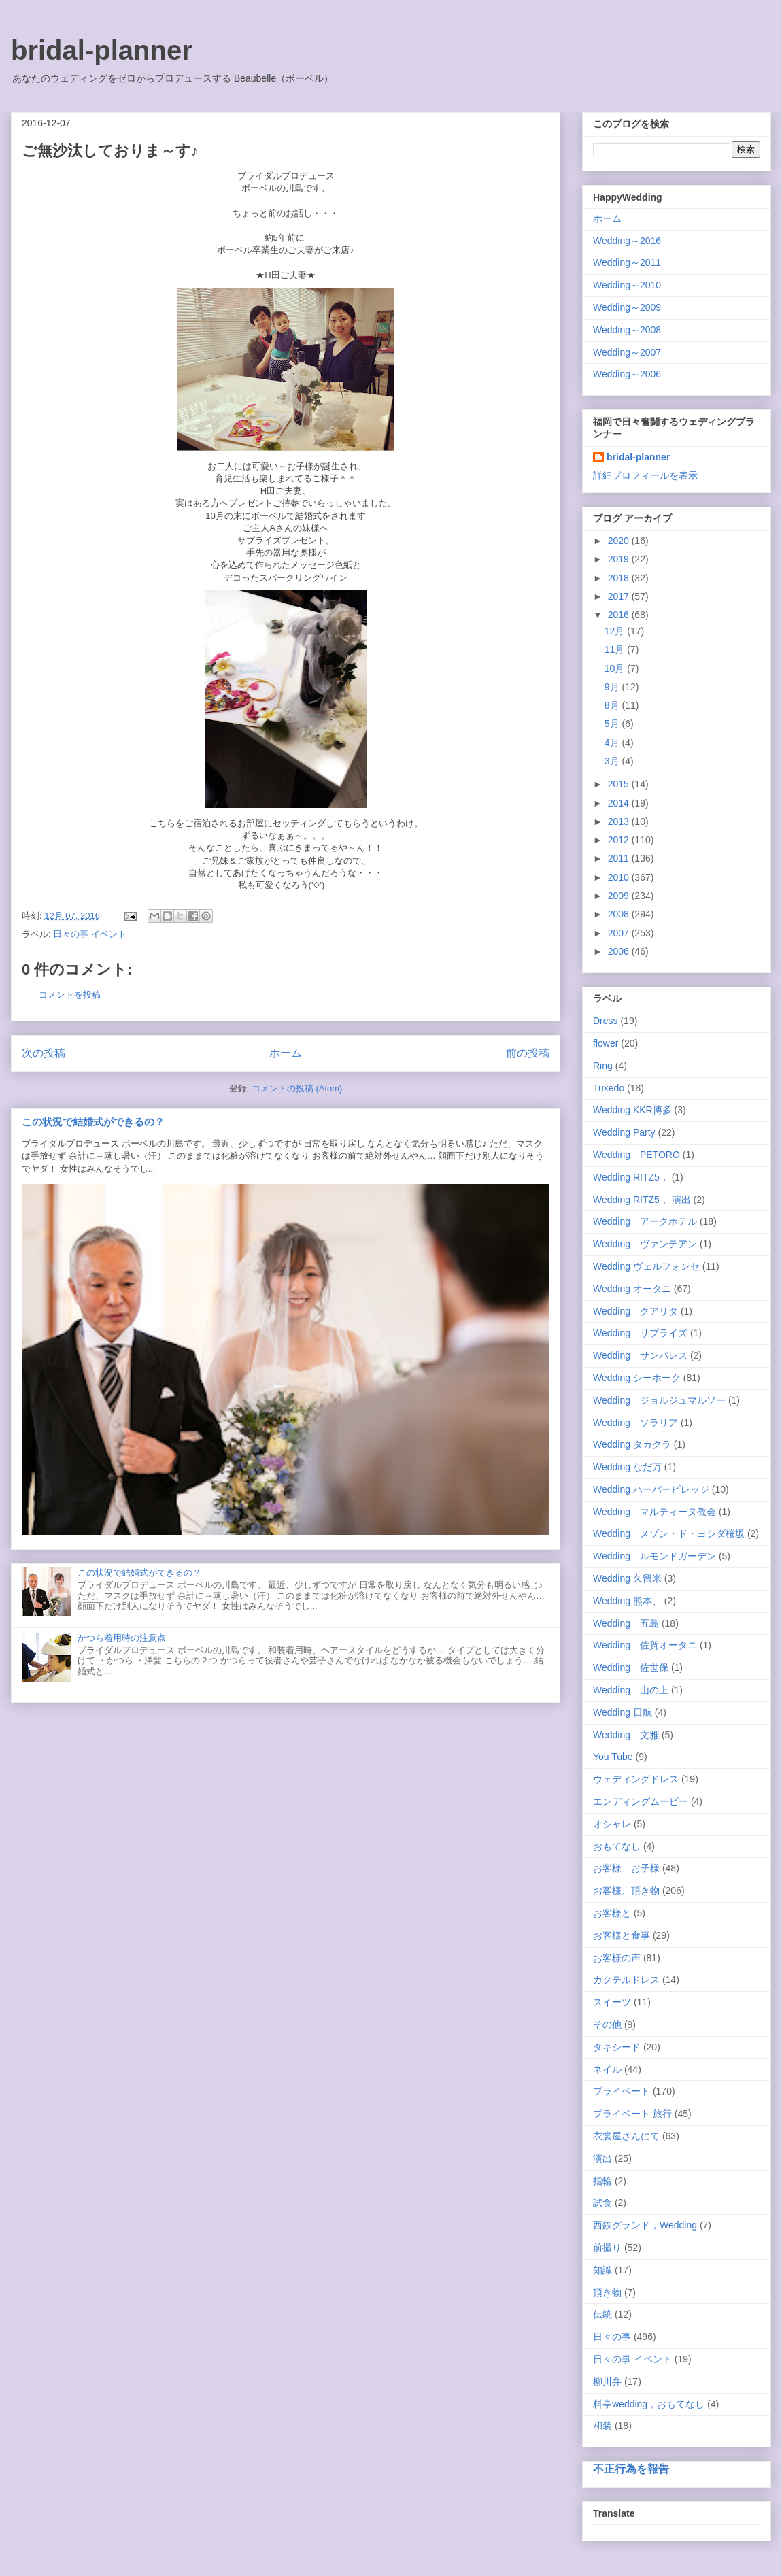 The image size is (782, 2576). What do you see at coordinates (617, 2046) in the screenshot?
I see `タキシード` at bounding box center [617, 2046].